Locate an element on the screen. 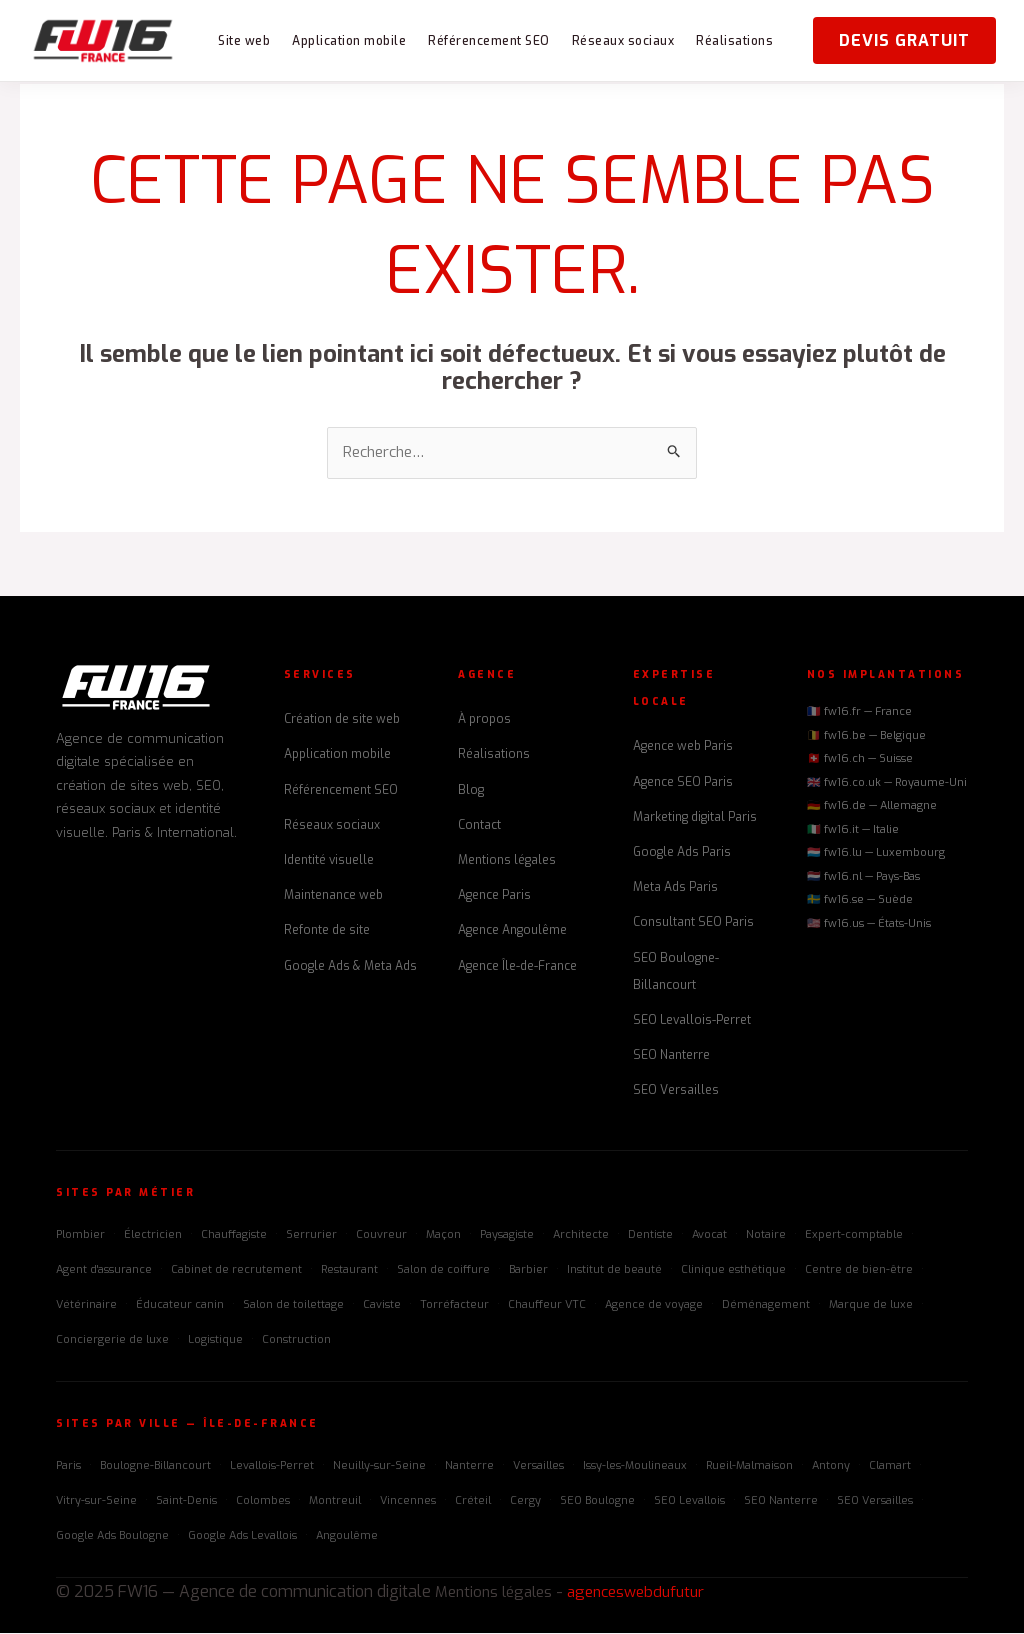 The image size is (1024, 1634). 🇫🇷 fw16.fr — France is located at coordinates (859, 713).